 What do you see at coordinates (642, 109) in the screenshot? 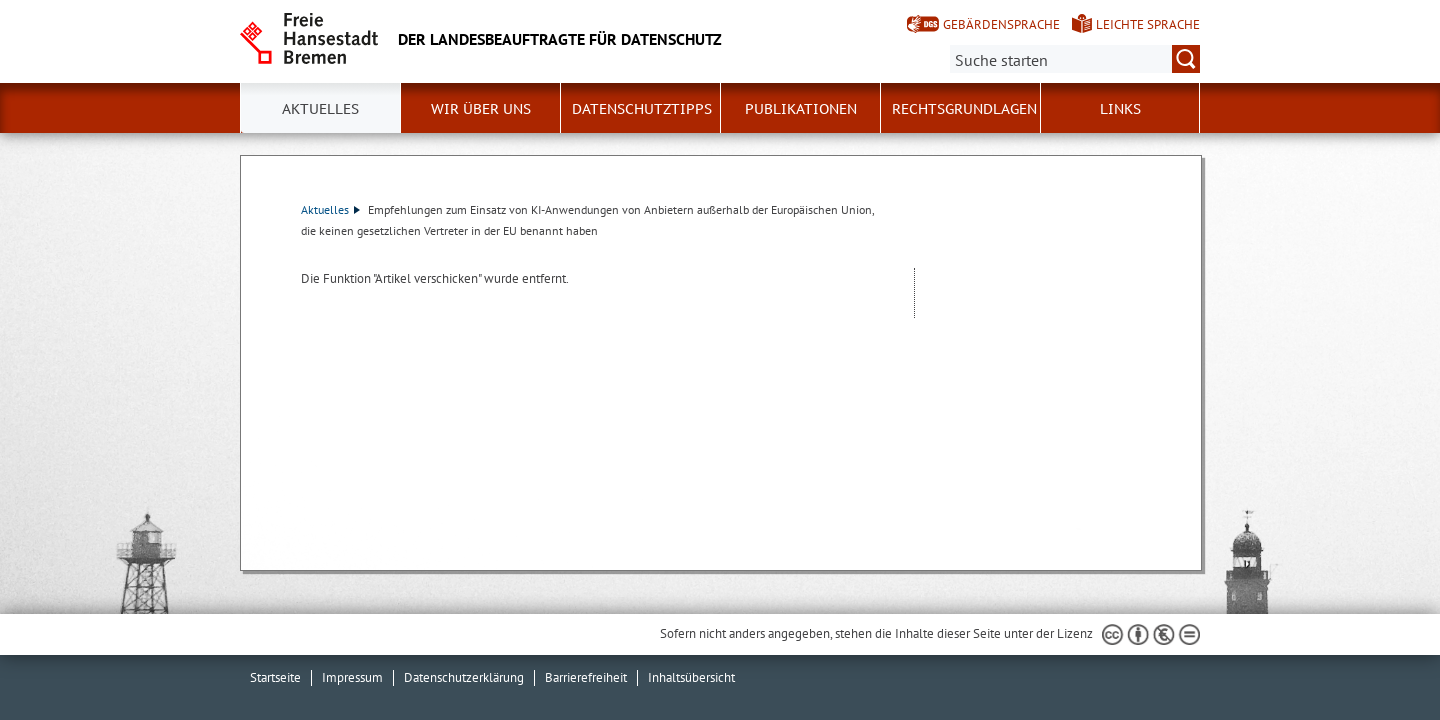
I see `Datenschutztipps [button]` at bounding box center [642, 109].